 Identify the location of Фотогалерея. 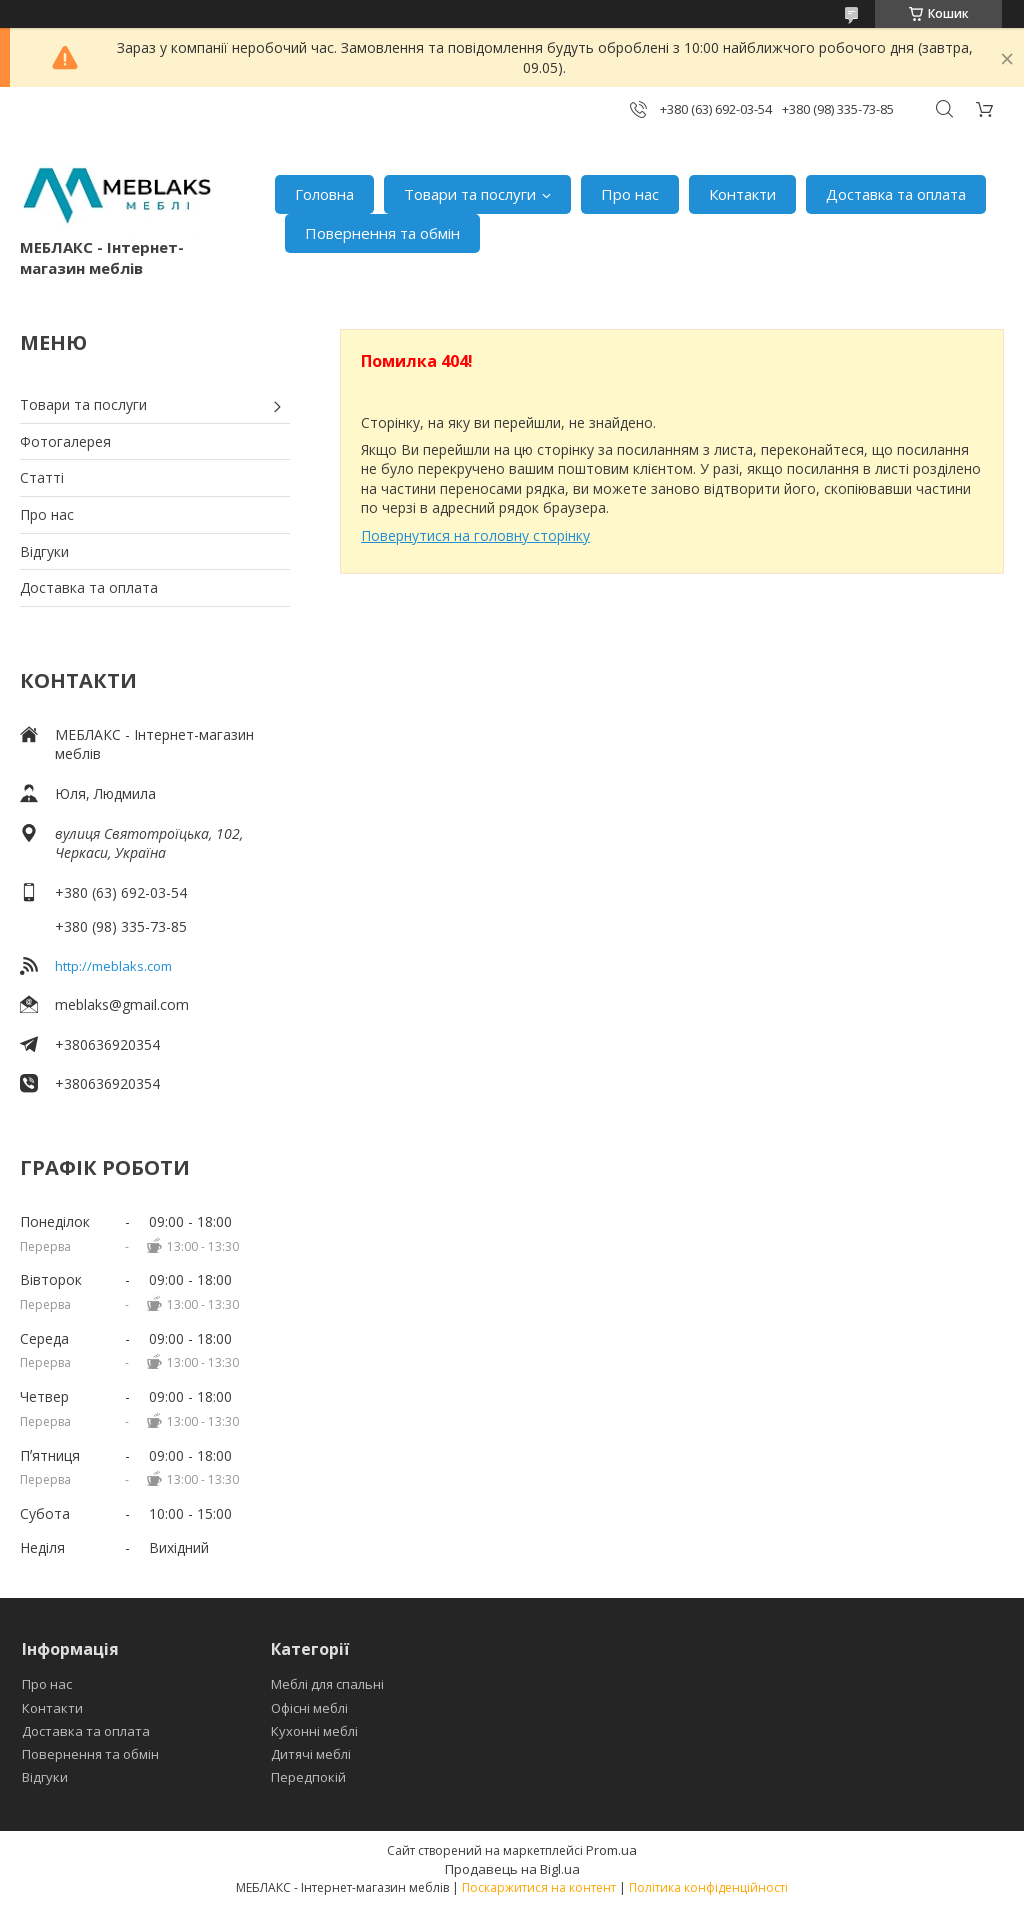
(65, 441).